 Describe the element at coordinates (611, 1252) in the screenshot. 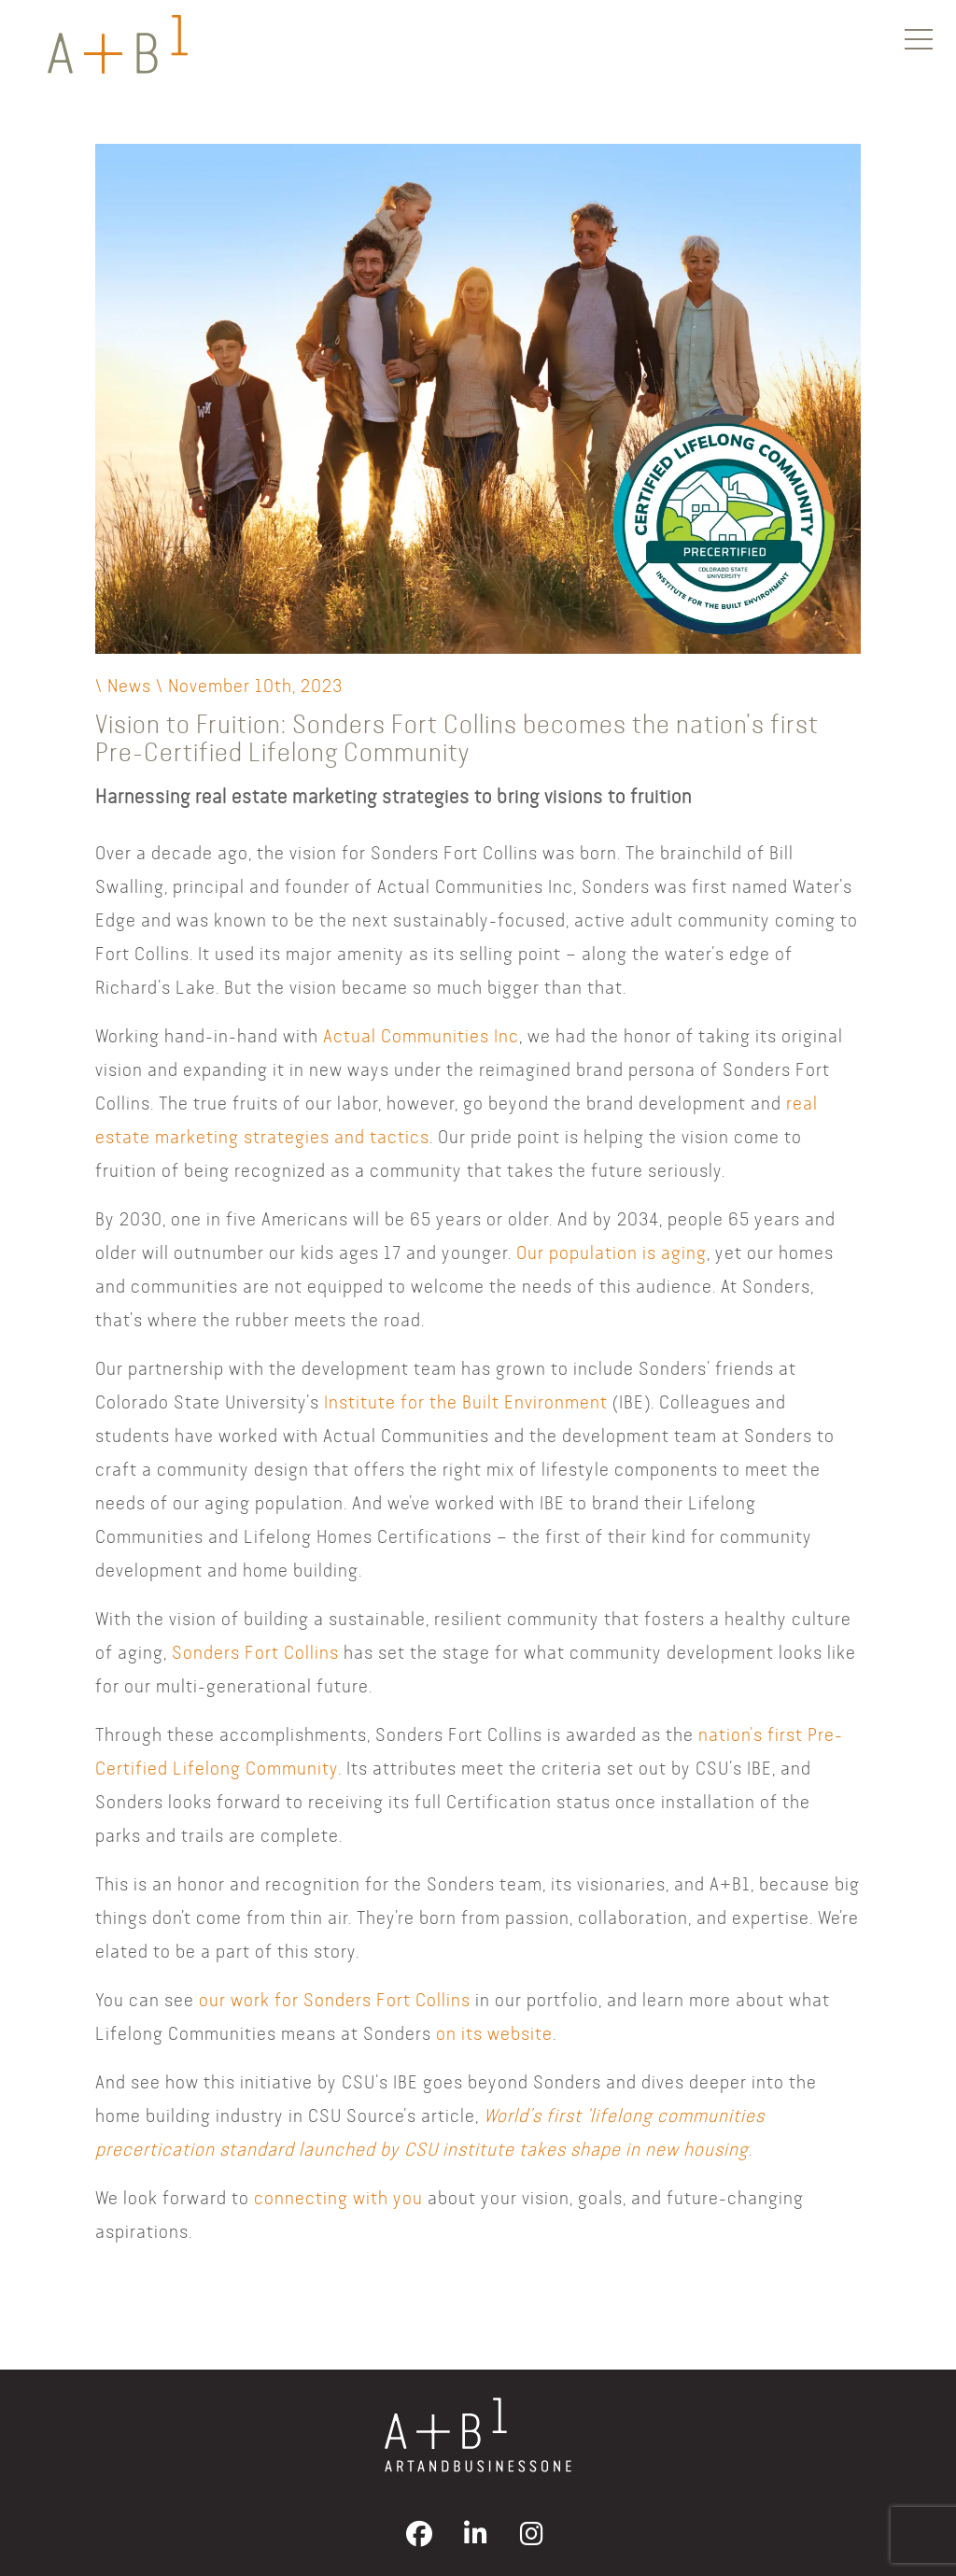

I see `Our population is aging` at that location.